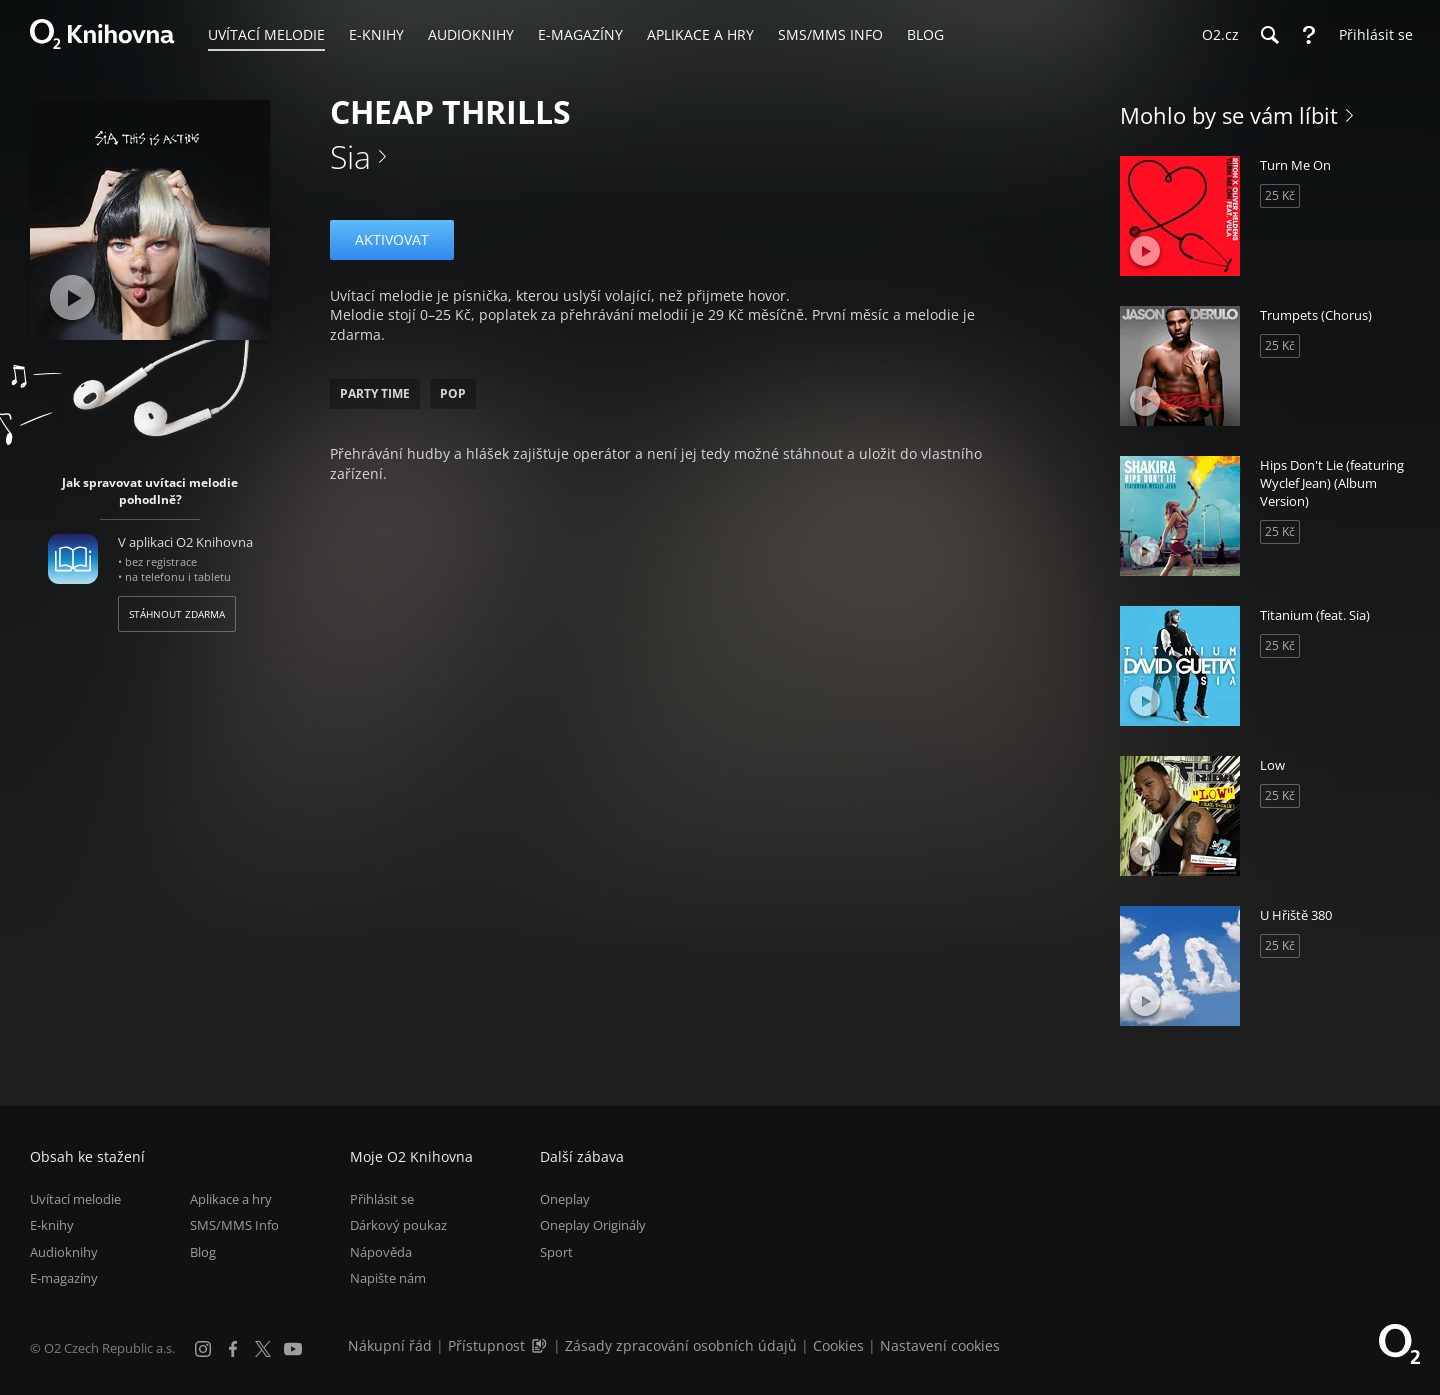 This screenshot has height=1395, width=1440. What do you see at coordinates (1309, 35) in the screenshot?
I see `[Nápověda]` at bounding box center [1309, 35].